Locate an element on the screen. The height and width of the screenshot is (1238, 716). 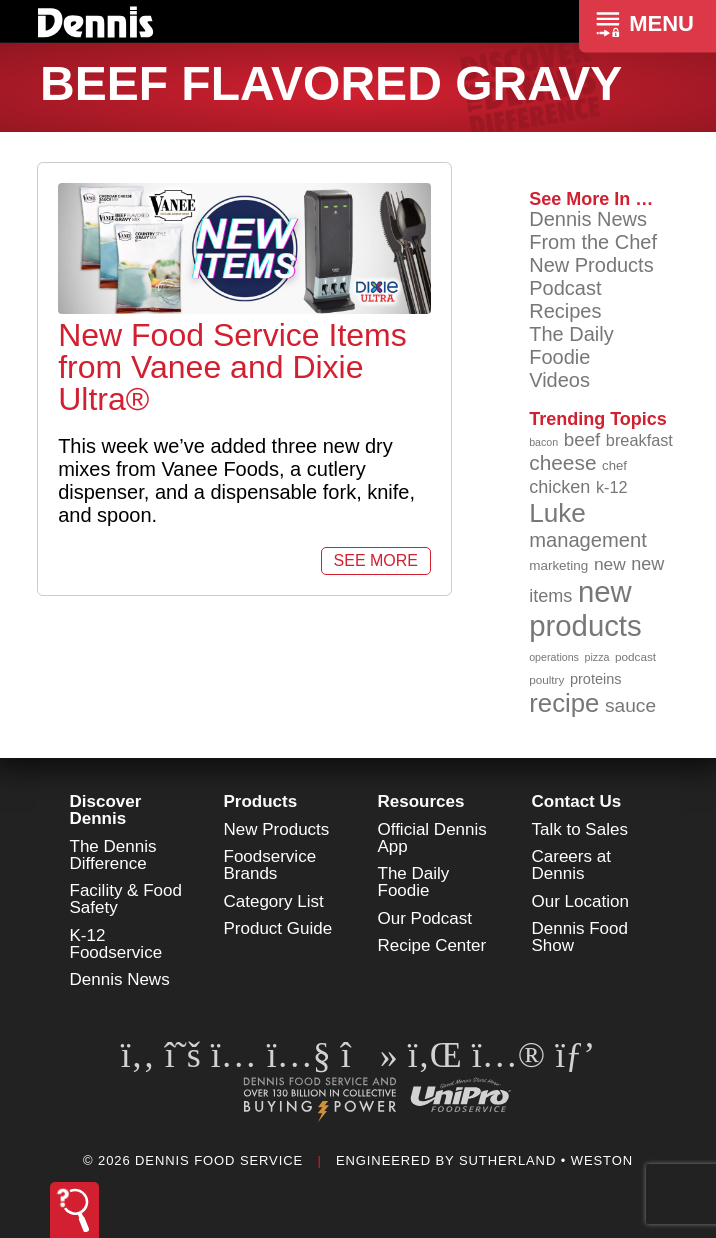
Talk to Sales is located at coordinates (580, 829).